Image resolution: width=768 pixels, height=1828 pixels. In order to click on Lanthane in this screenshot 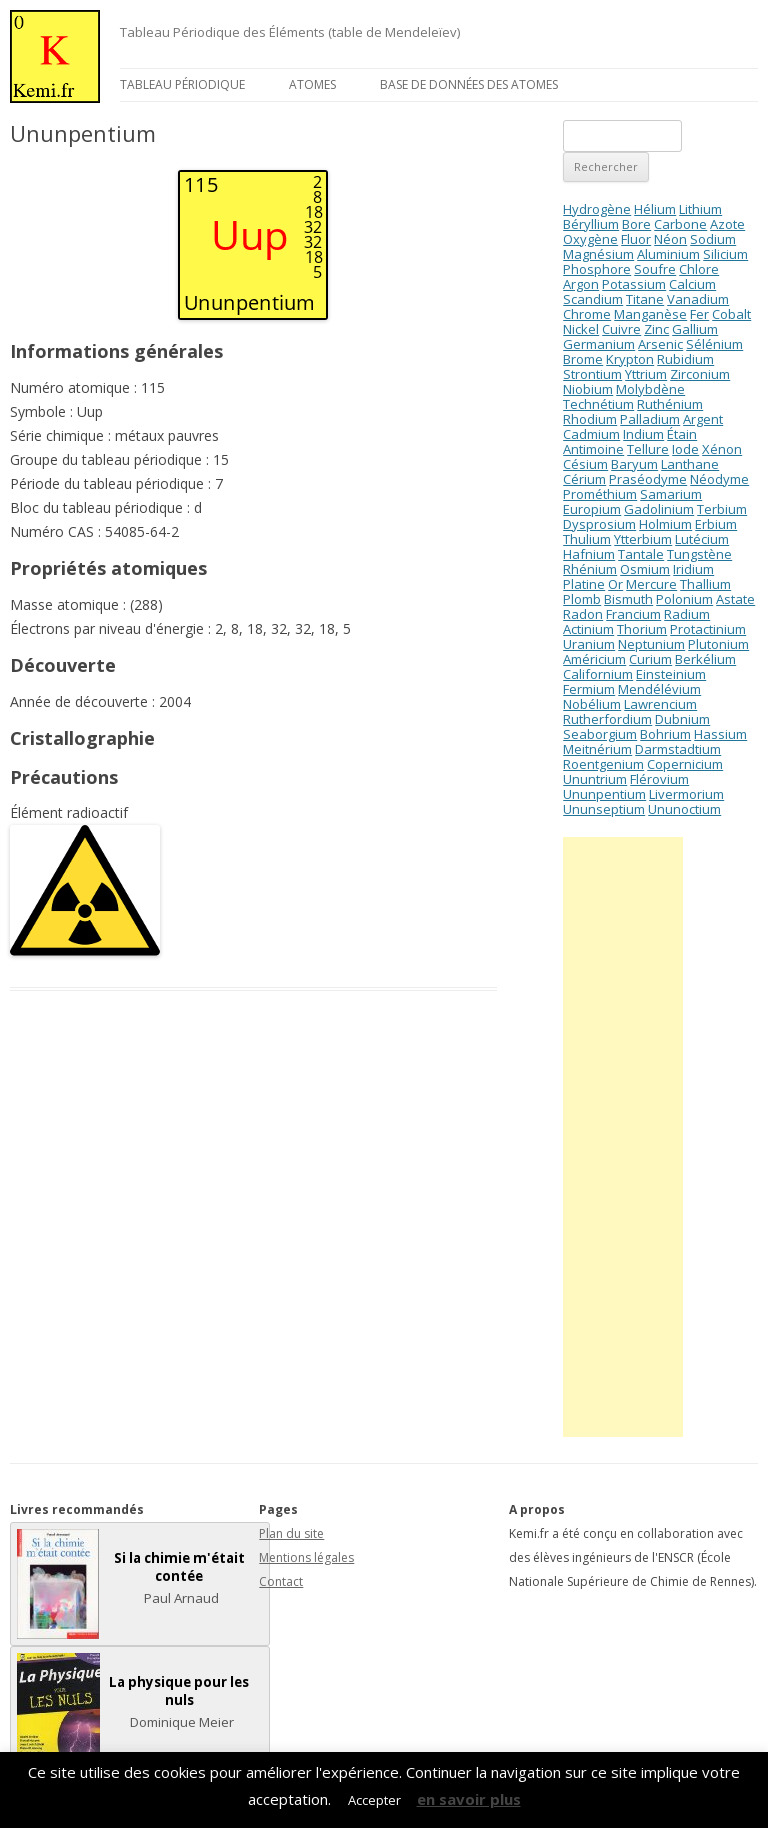, I will do `click(690, 464)`.